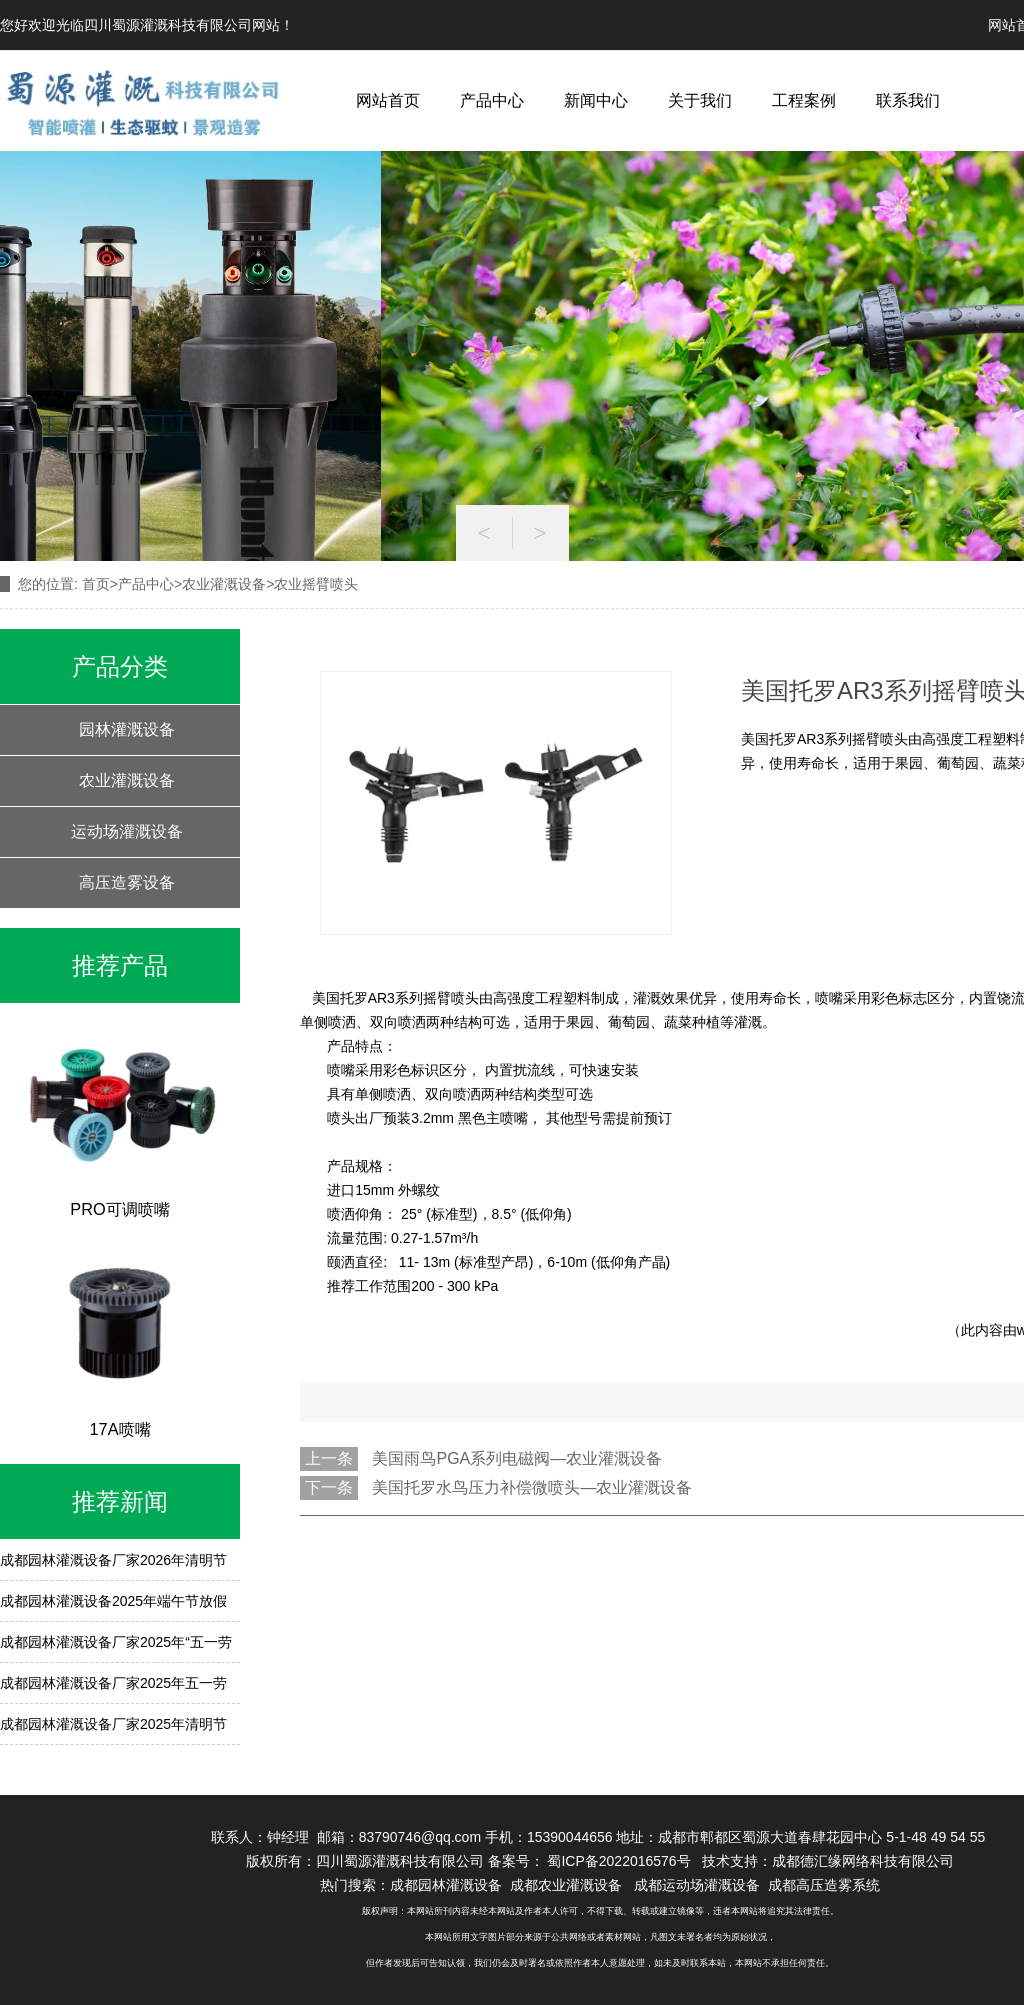 Image resolution: width=1024 pixels, height=2005 pixels. Describe the element at coordinates (517, 1458) in the screenshot. I see `美国雨鸟PGA系列电磁阀—农业灌溉设备` at that location.